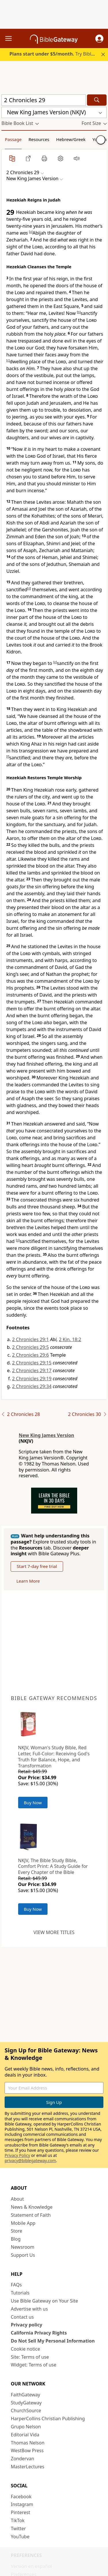 The image size is (108, 2576). I want to click on Pinterest [Pinterest (opens in new window)], so click(20, 2512).